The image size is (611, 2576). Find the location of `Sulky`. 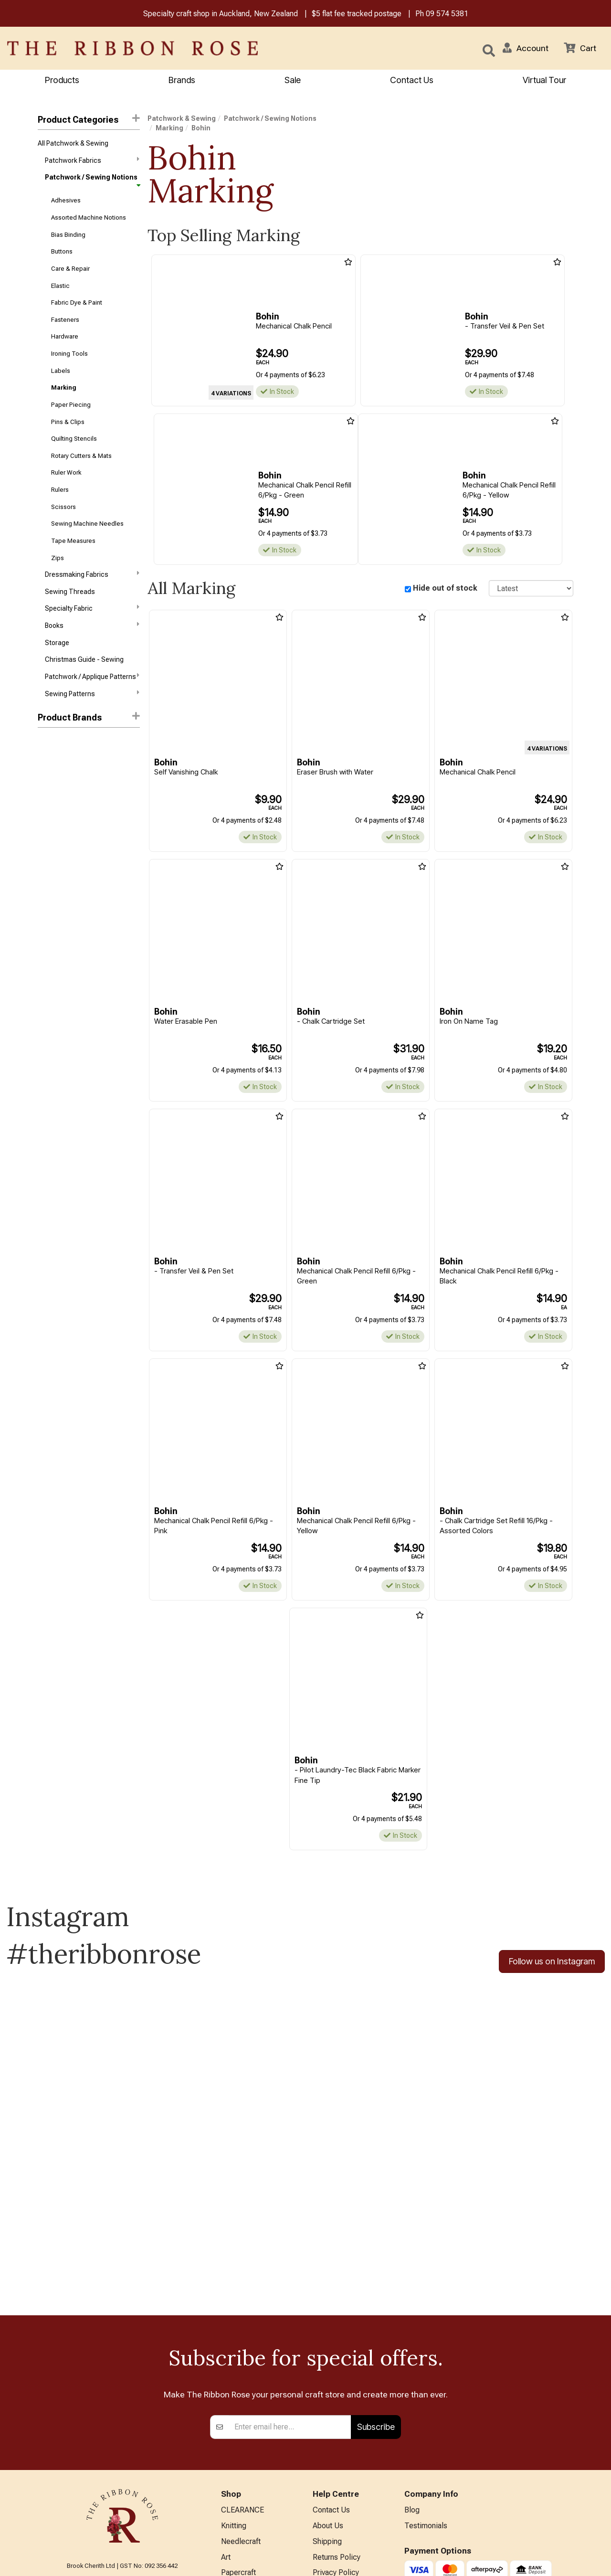

Sulky is located at coordinates (45, 897).